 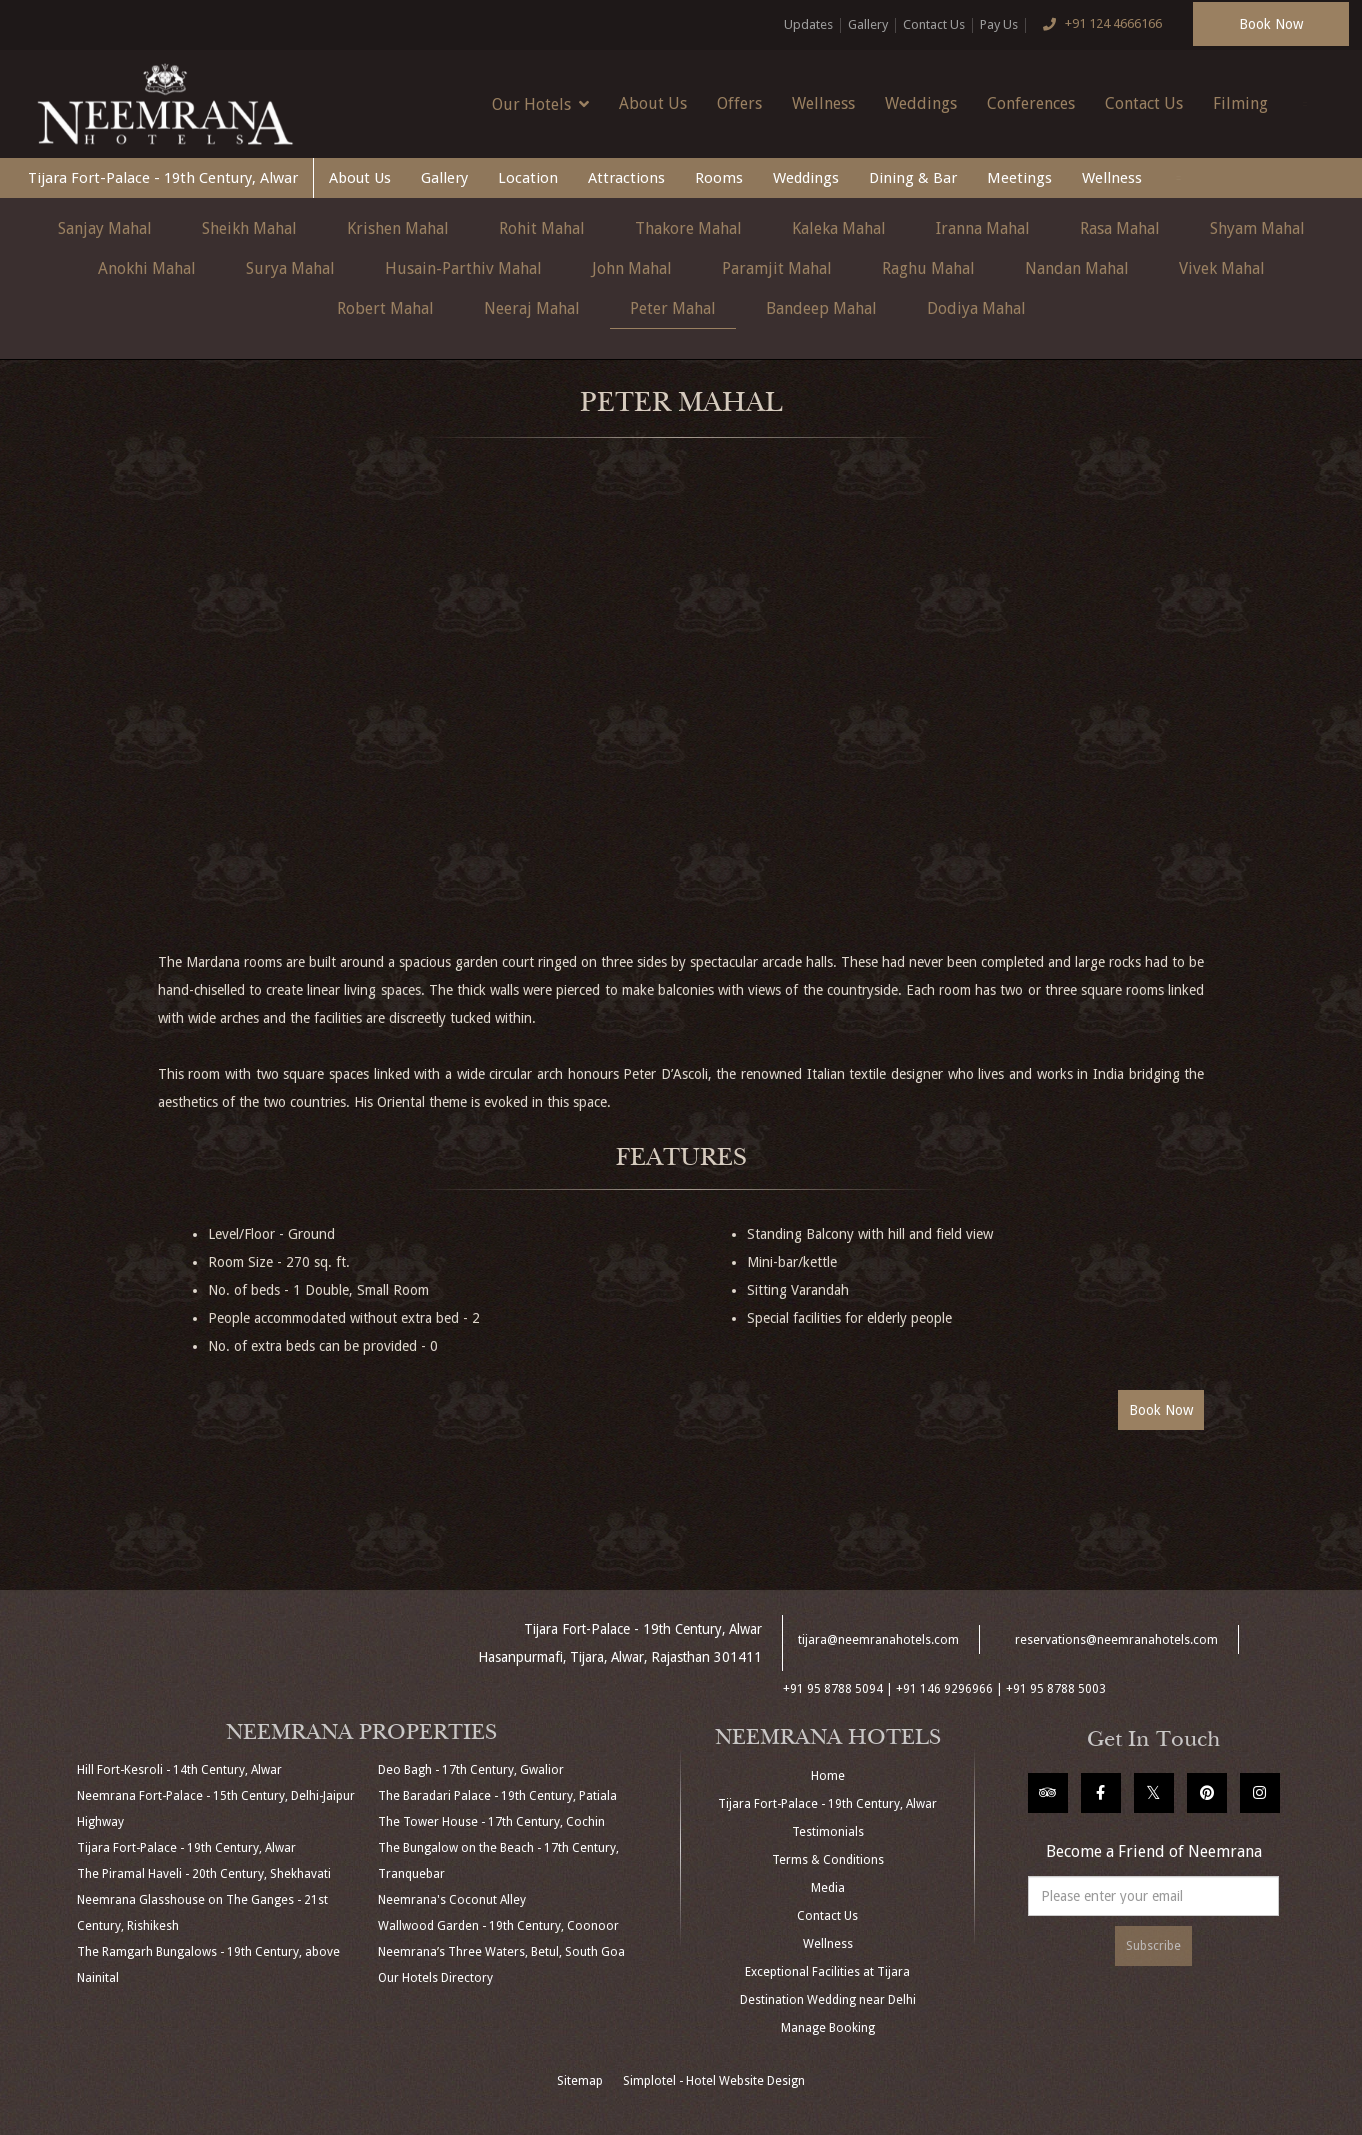 I want to click on Contact Us, so click(x=934, y=24).